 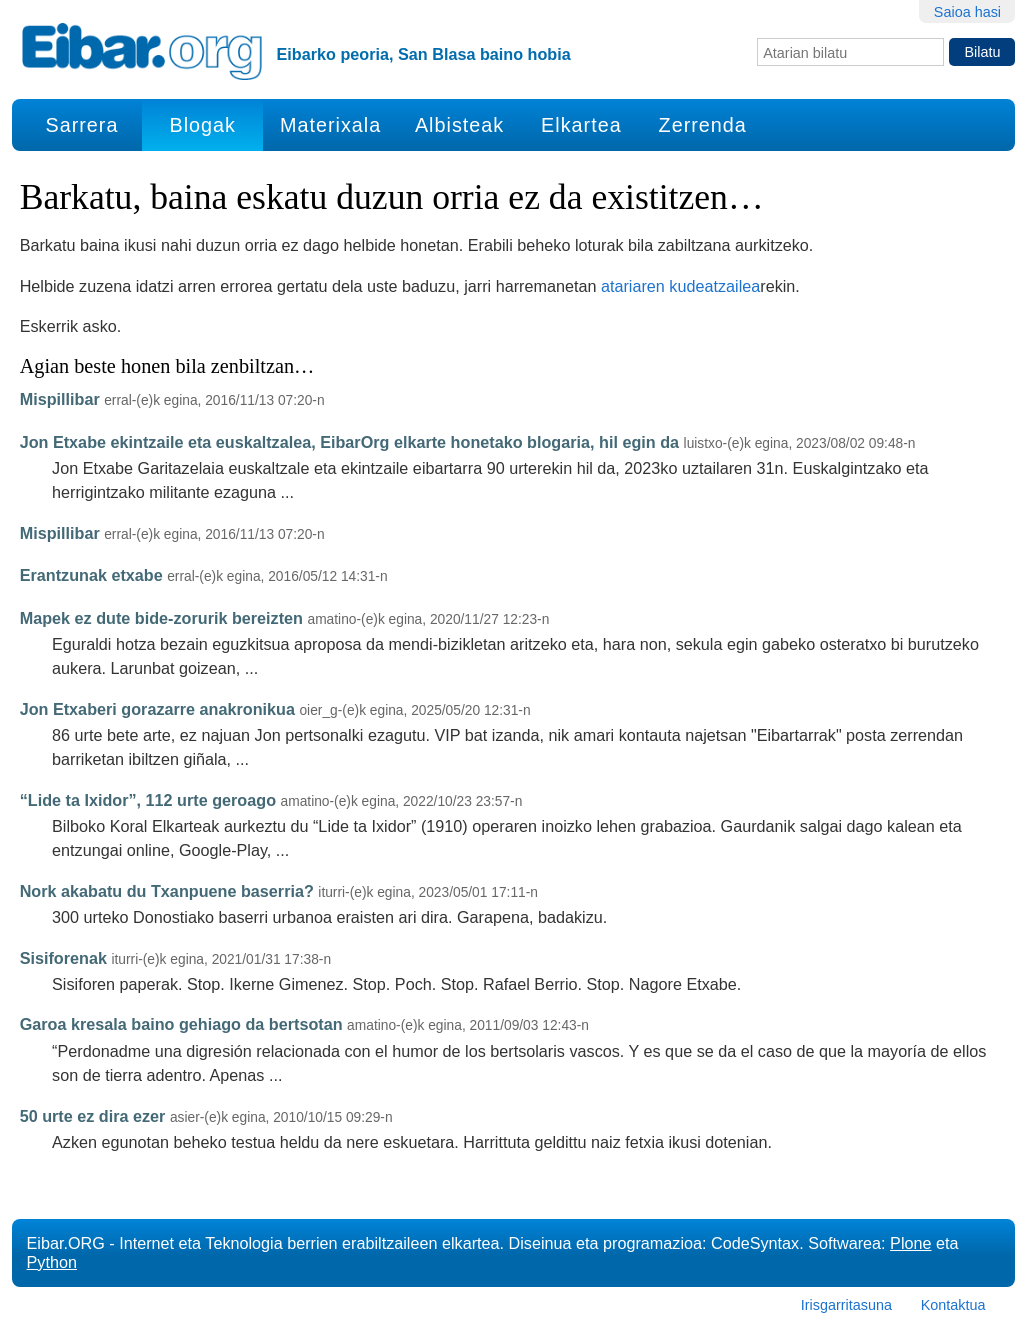 I want to click on Mapek ez dute bide-zorurik bereizten, so click(x=161, y=618).